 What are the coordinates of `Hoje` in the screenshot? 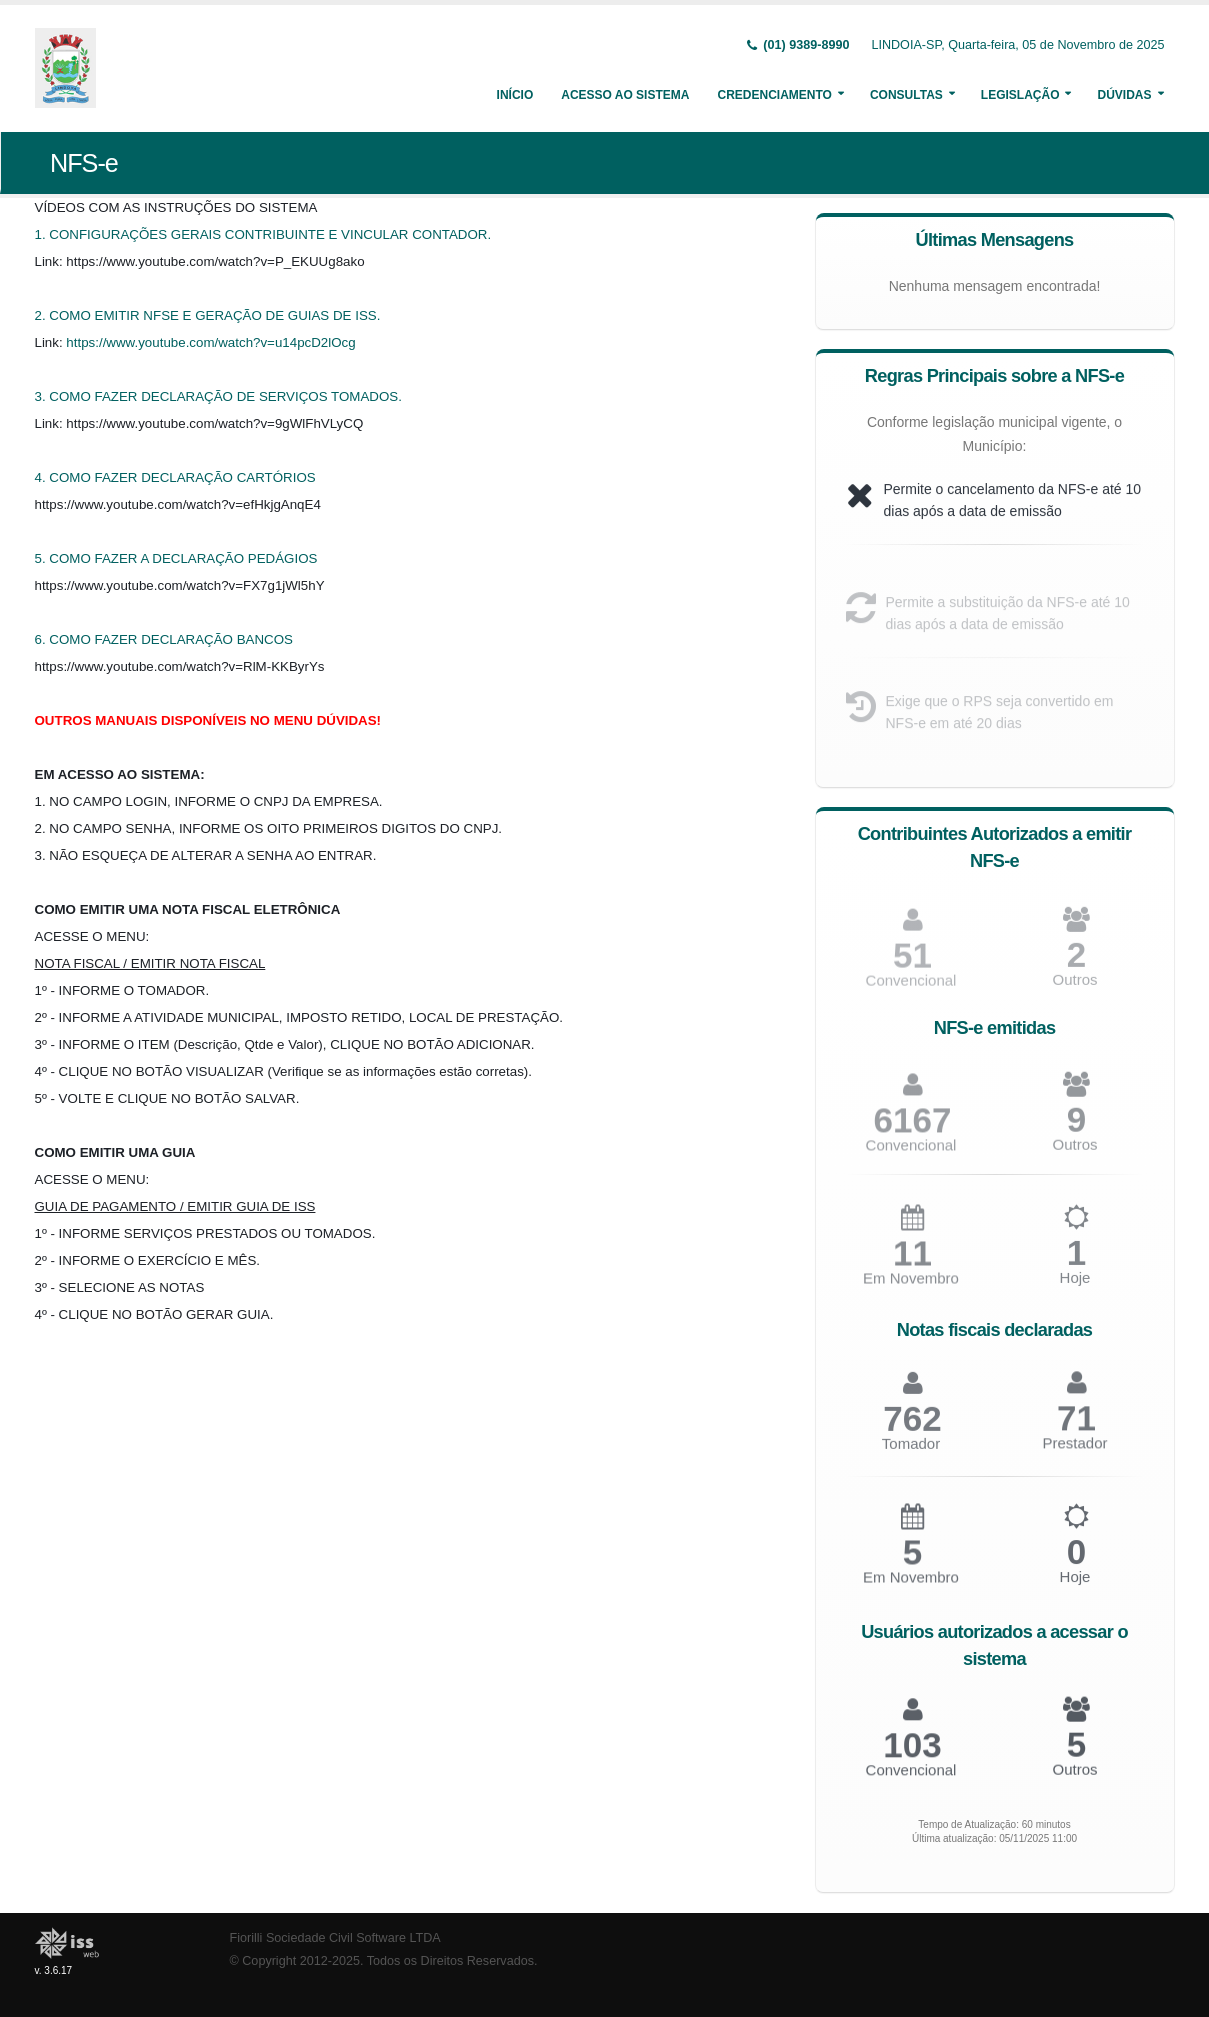 It's located at (1075, 1286).